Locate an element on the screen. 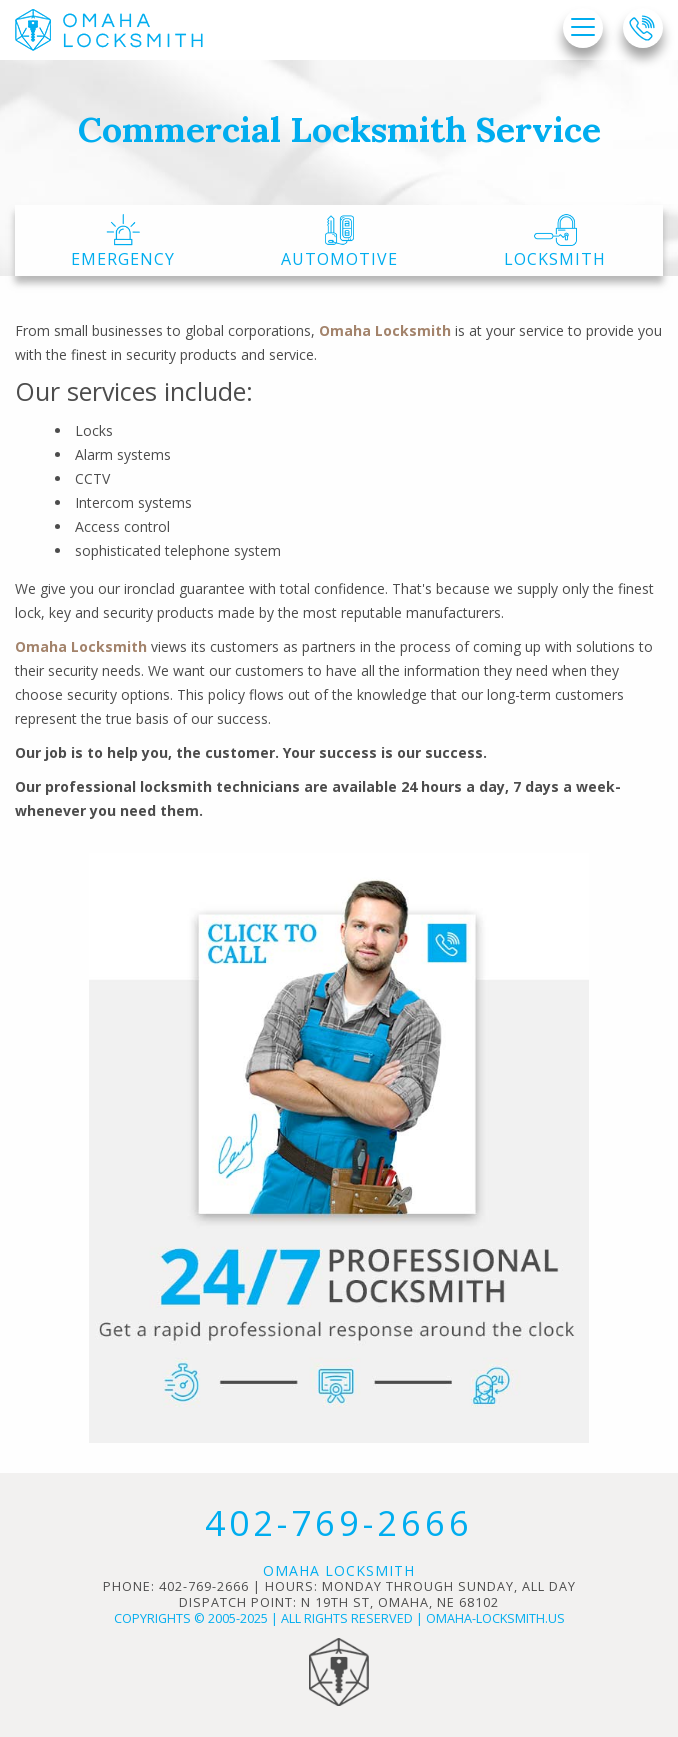  402-769-2666 is located at coordinates (339, 1522).